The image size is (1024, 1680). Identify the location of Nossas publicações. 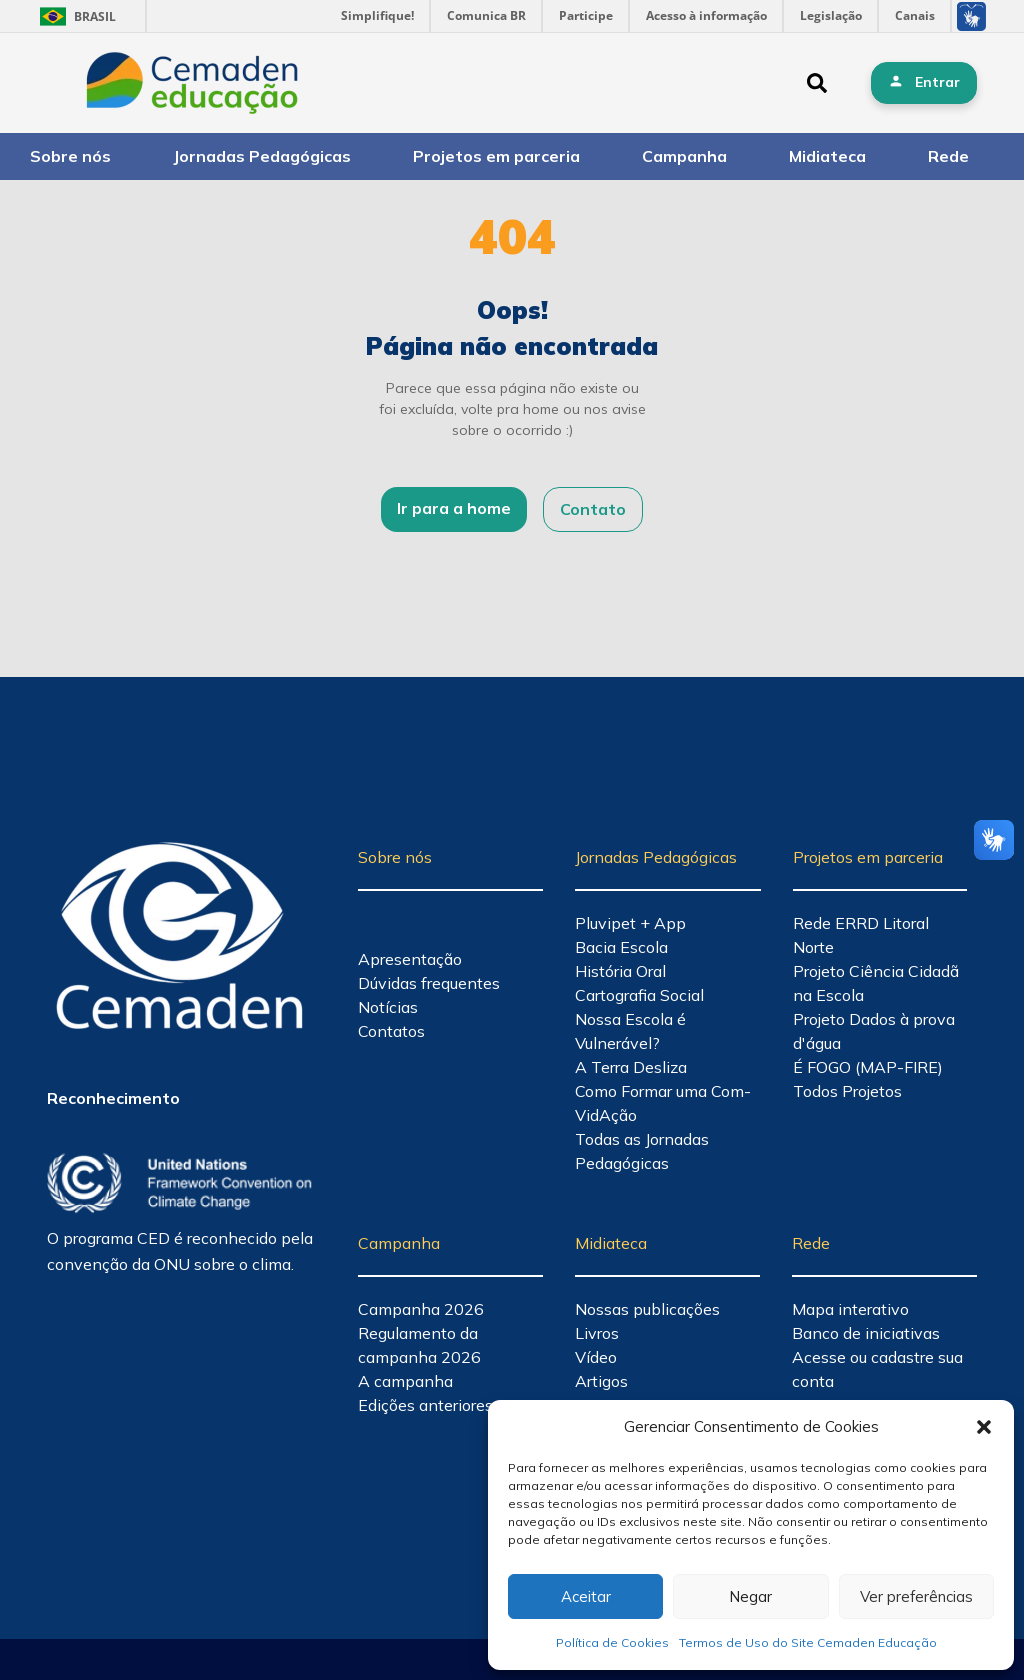
(647, 1309).